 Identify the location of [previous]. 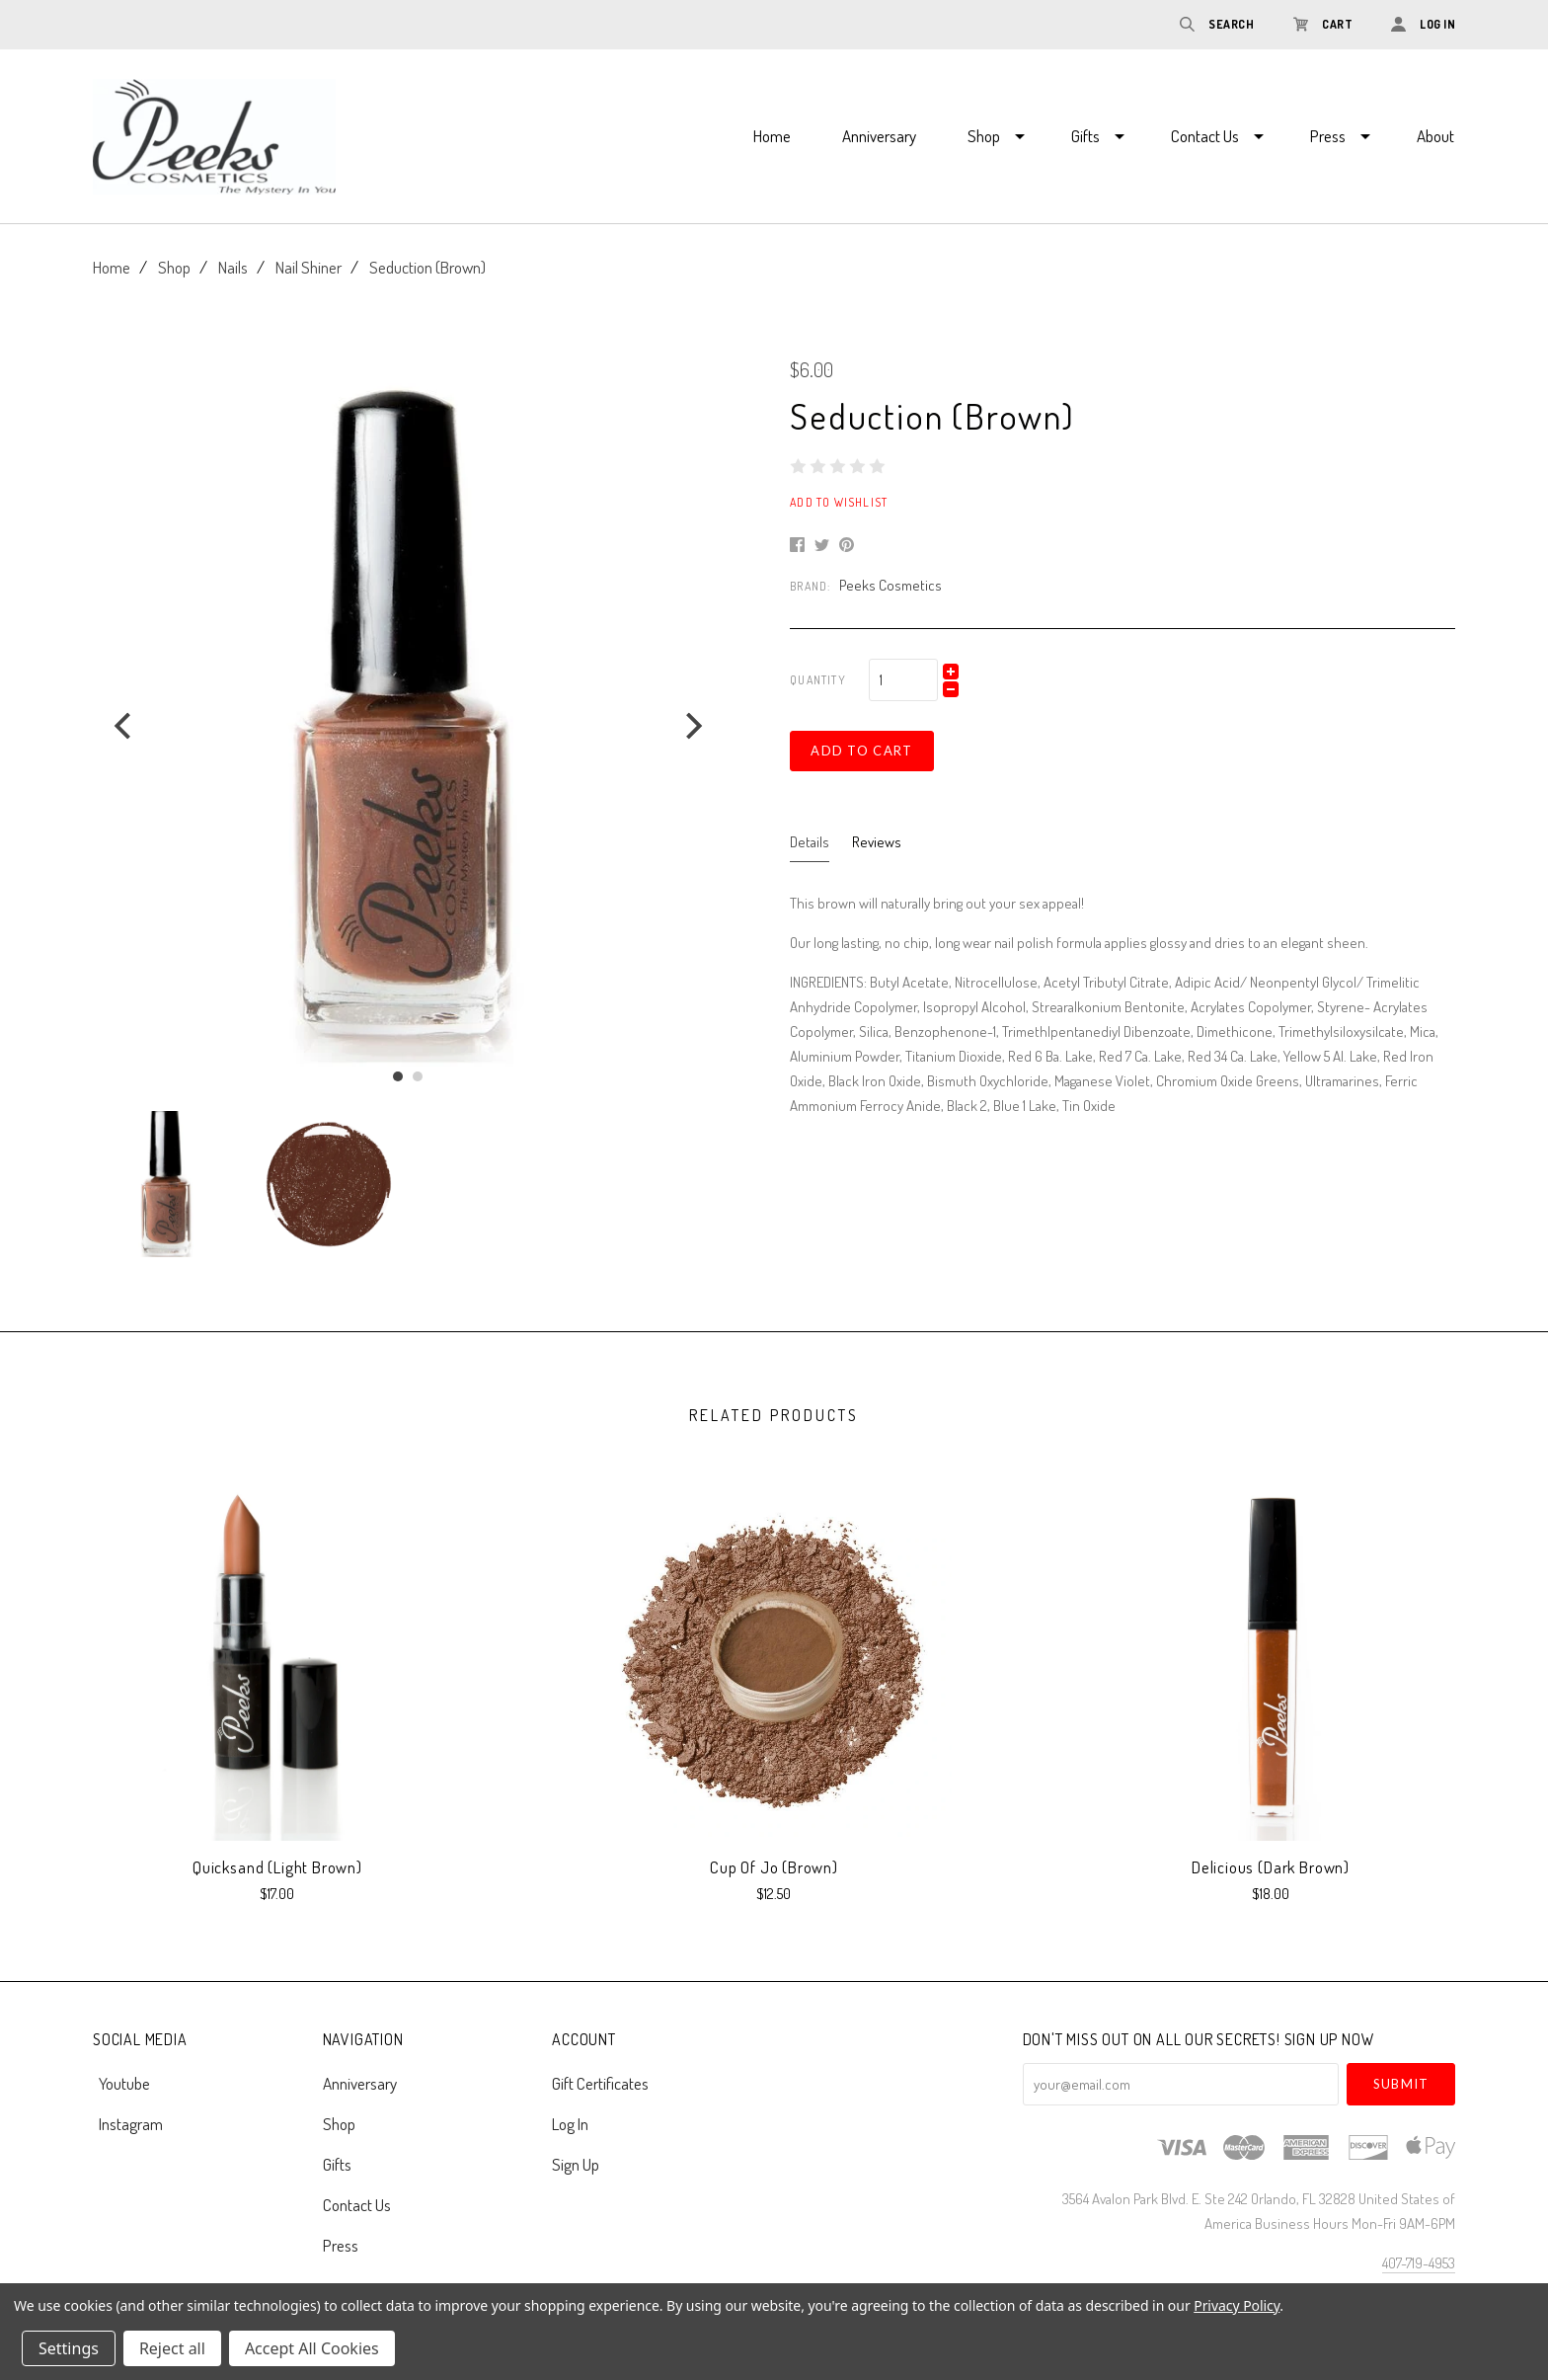
(125, 726).